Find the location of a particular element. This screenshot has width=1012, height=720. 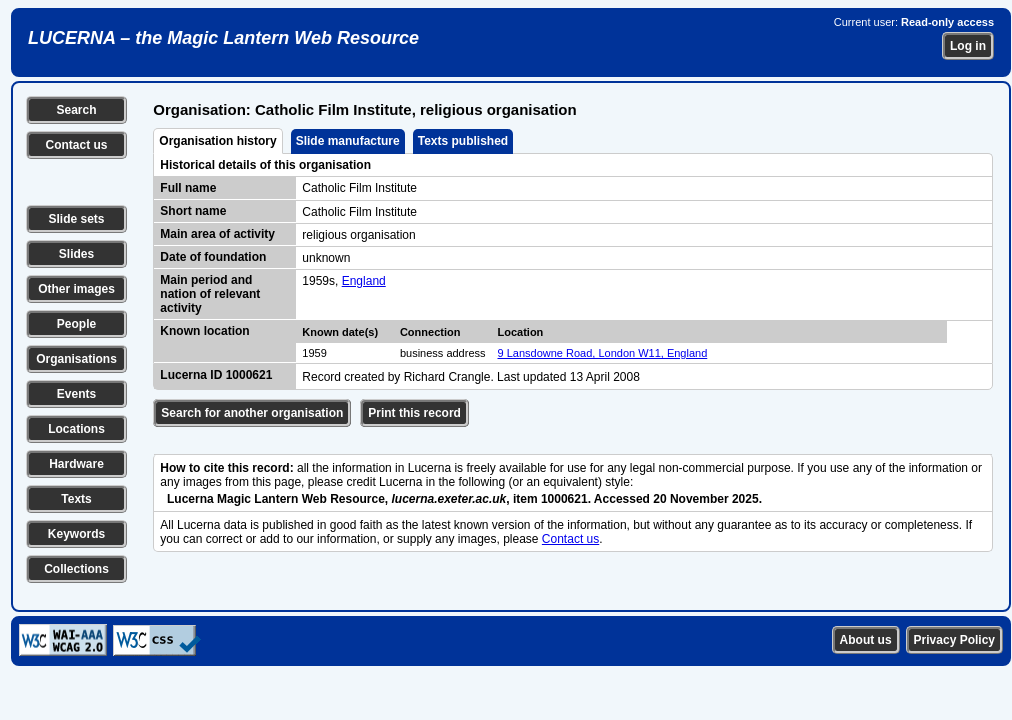

England is located at coordinates (364, 281).